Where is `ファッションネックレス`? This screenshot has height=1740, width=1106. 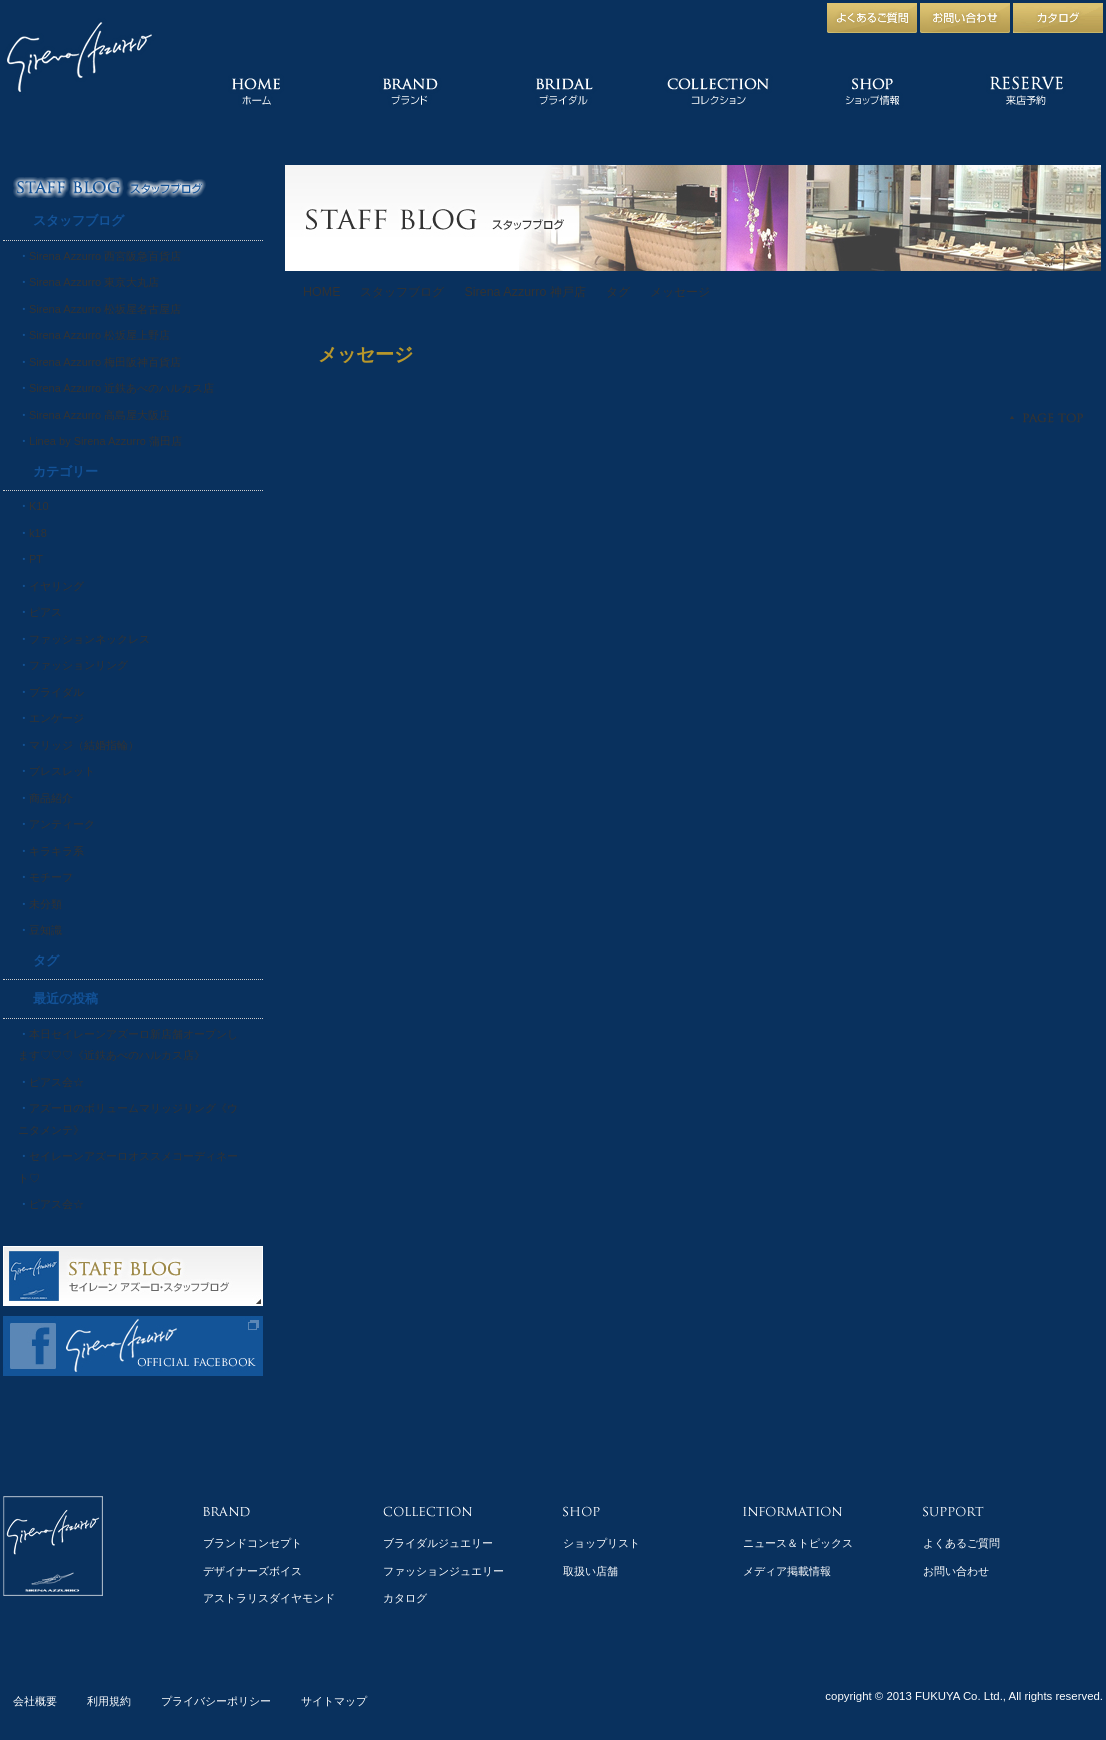
ファッションネックレス is located at coordinates (89, 639).